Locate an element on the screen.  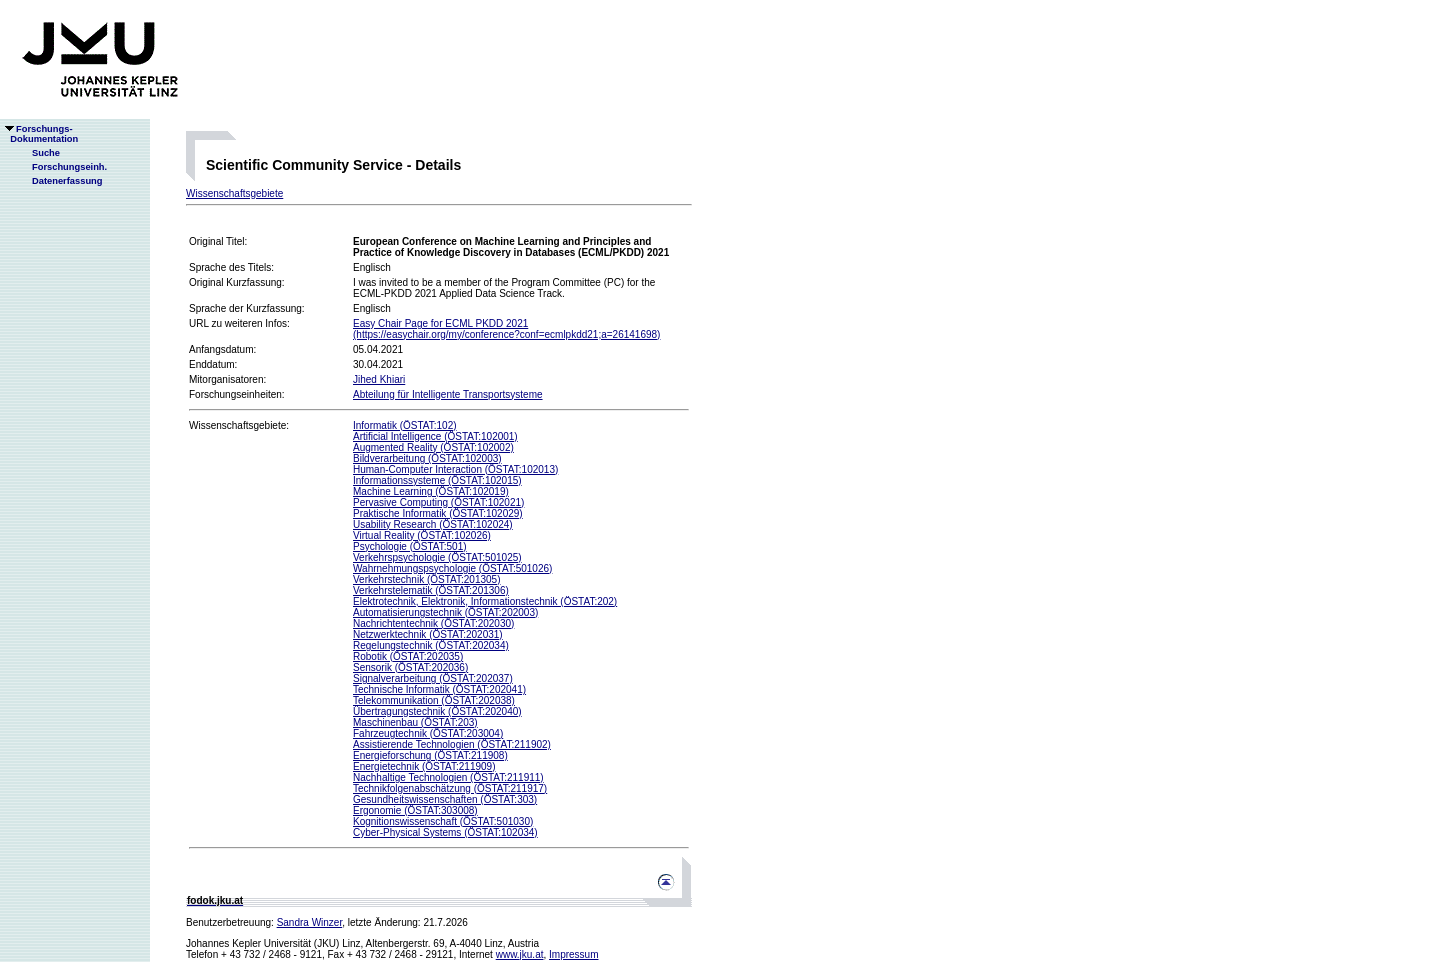
Gesundheitswissenschaften (ÖSTAT:303) is located at coordinates (445, 799).